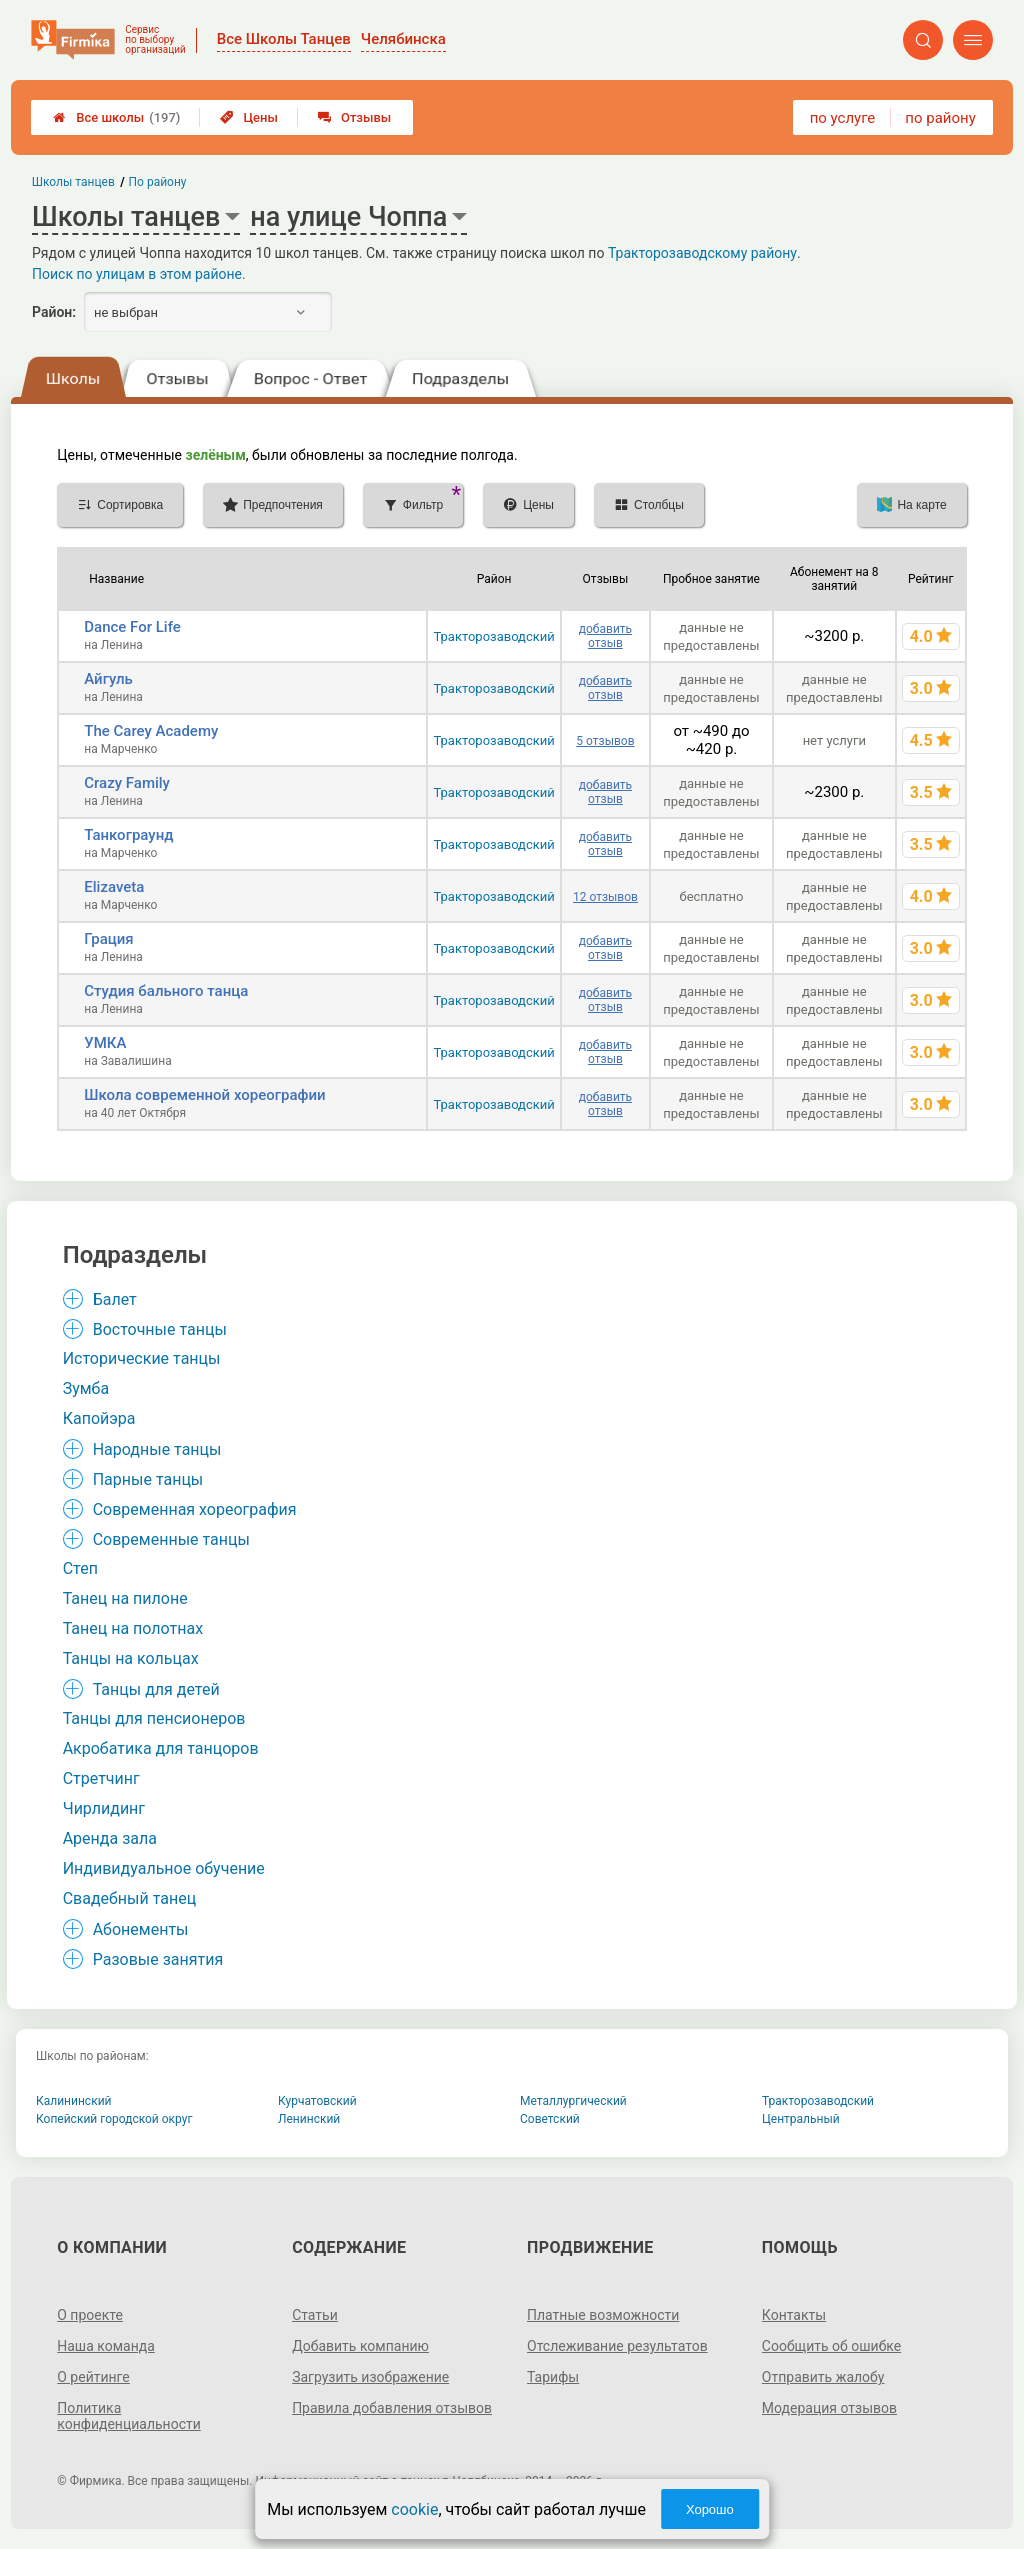 The image size is (1024, 2549). Describe the element at coordinates (158, 182) in the screenshot. I see `По району` at that location.